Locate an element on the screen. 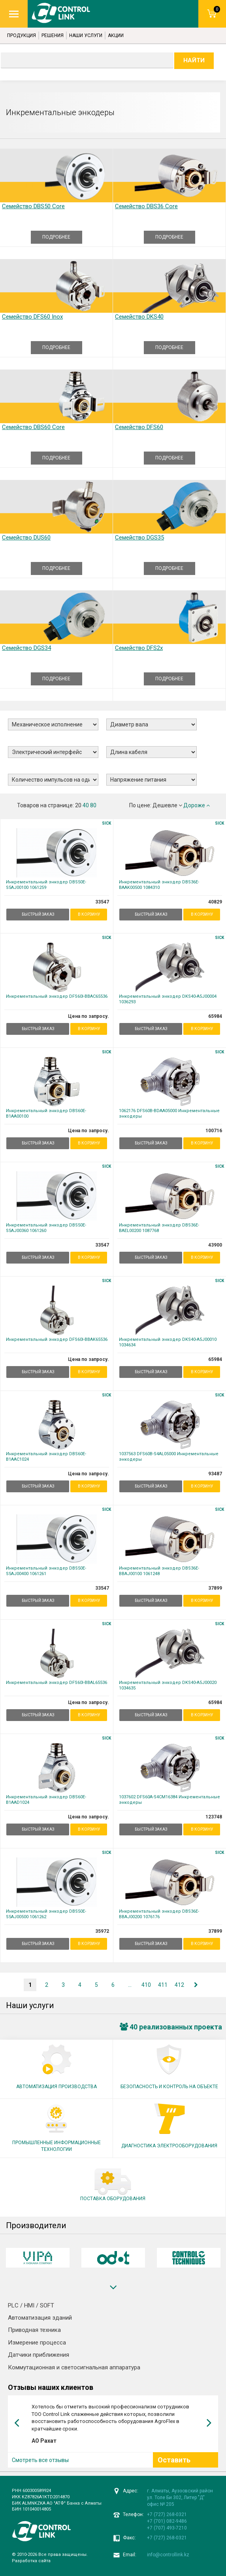 Image resolution: width=226 pixels, height=2576 pixels. Инкрементальный энкодер DKS40-A5J00010 1034634 is located at coordinates (168, 1342).